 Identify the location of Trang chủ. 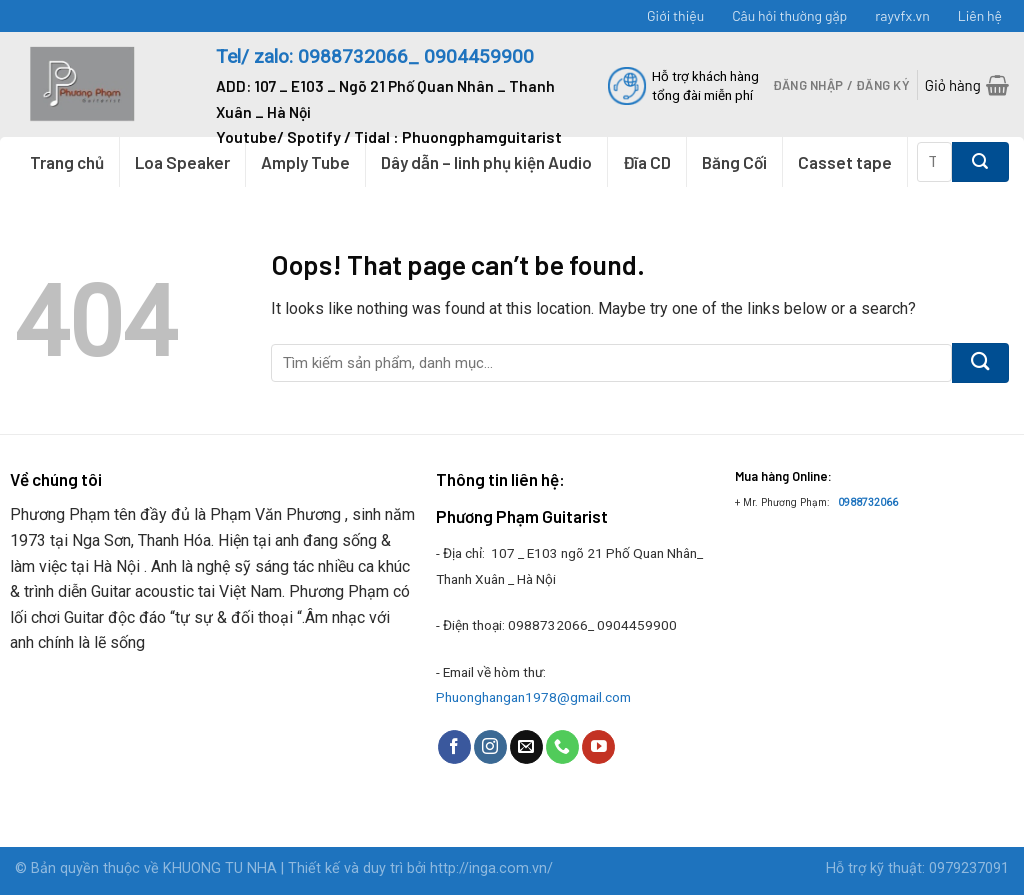
(67, 162).